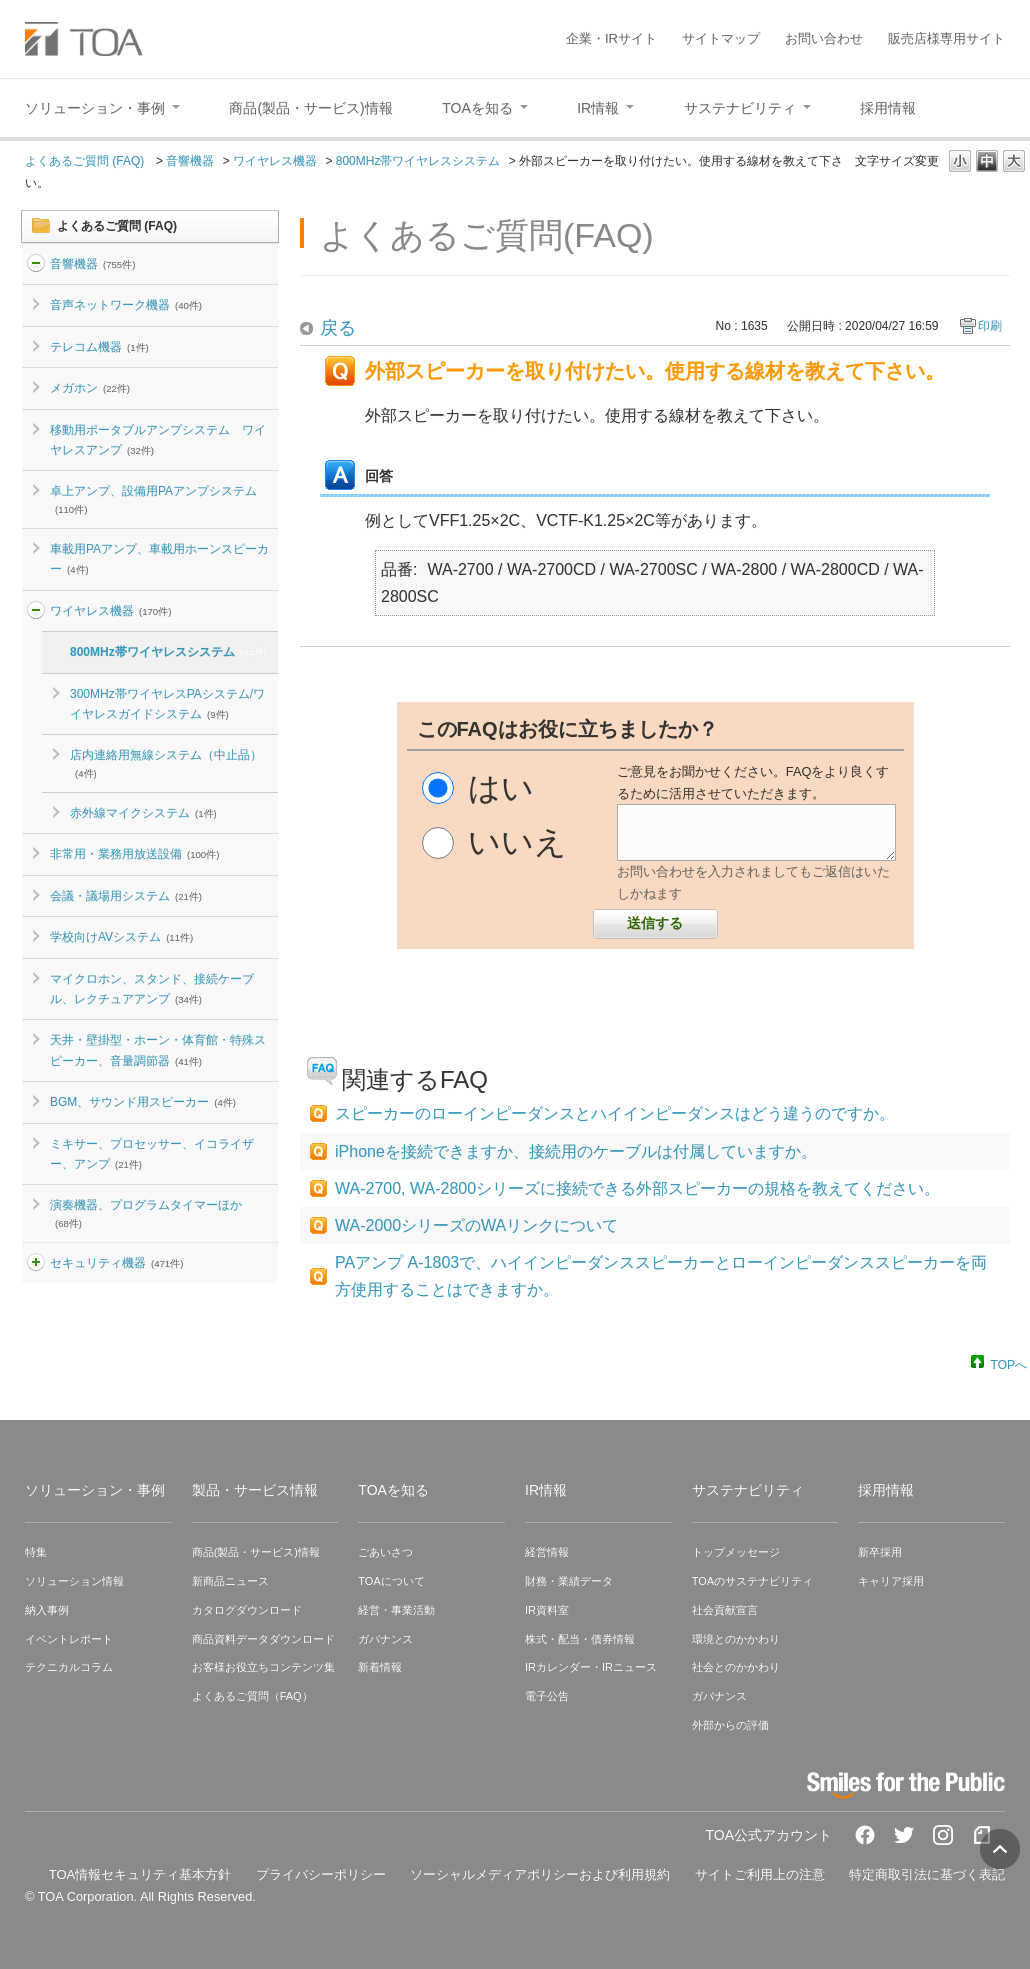 The height and width of the screenshot is (1969, 1030). I want to click on セキュリティ機器, so click(116, 1263).